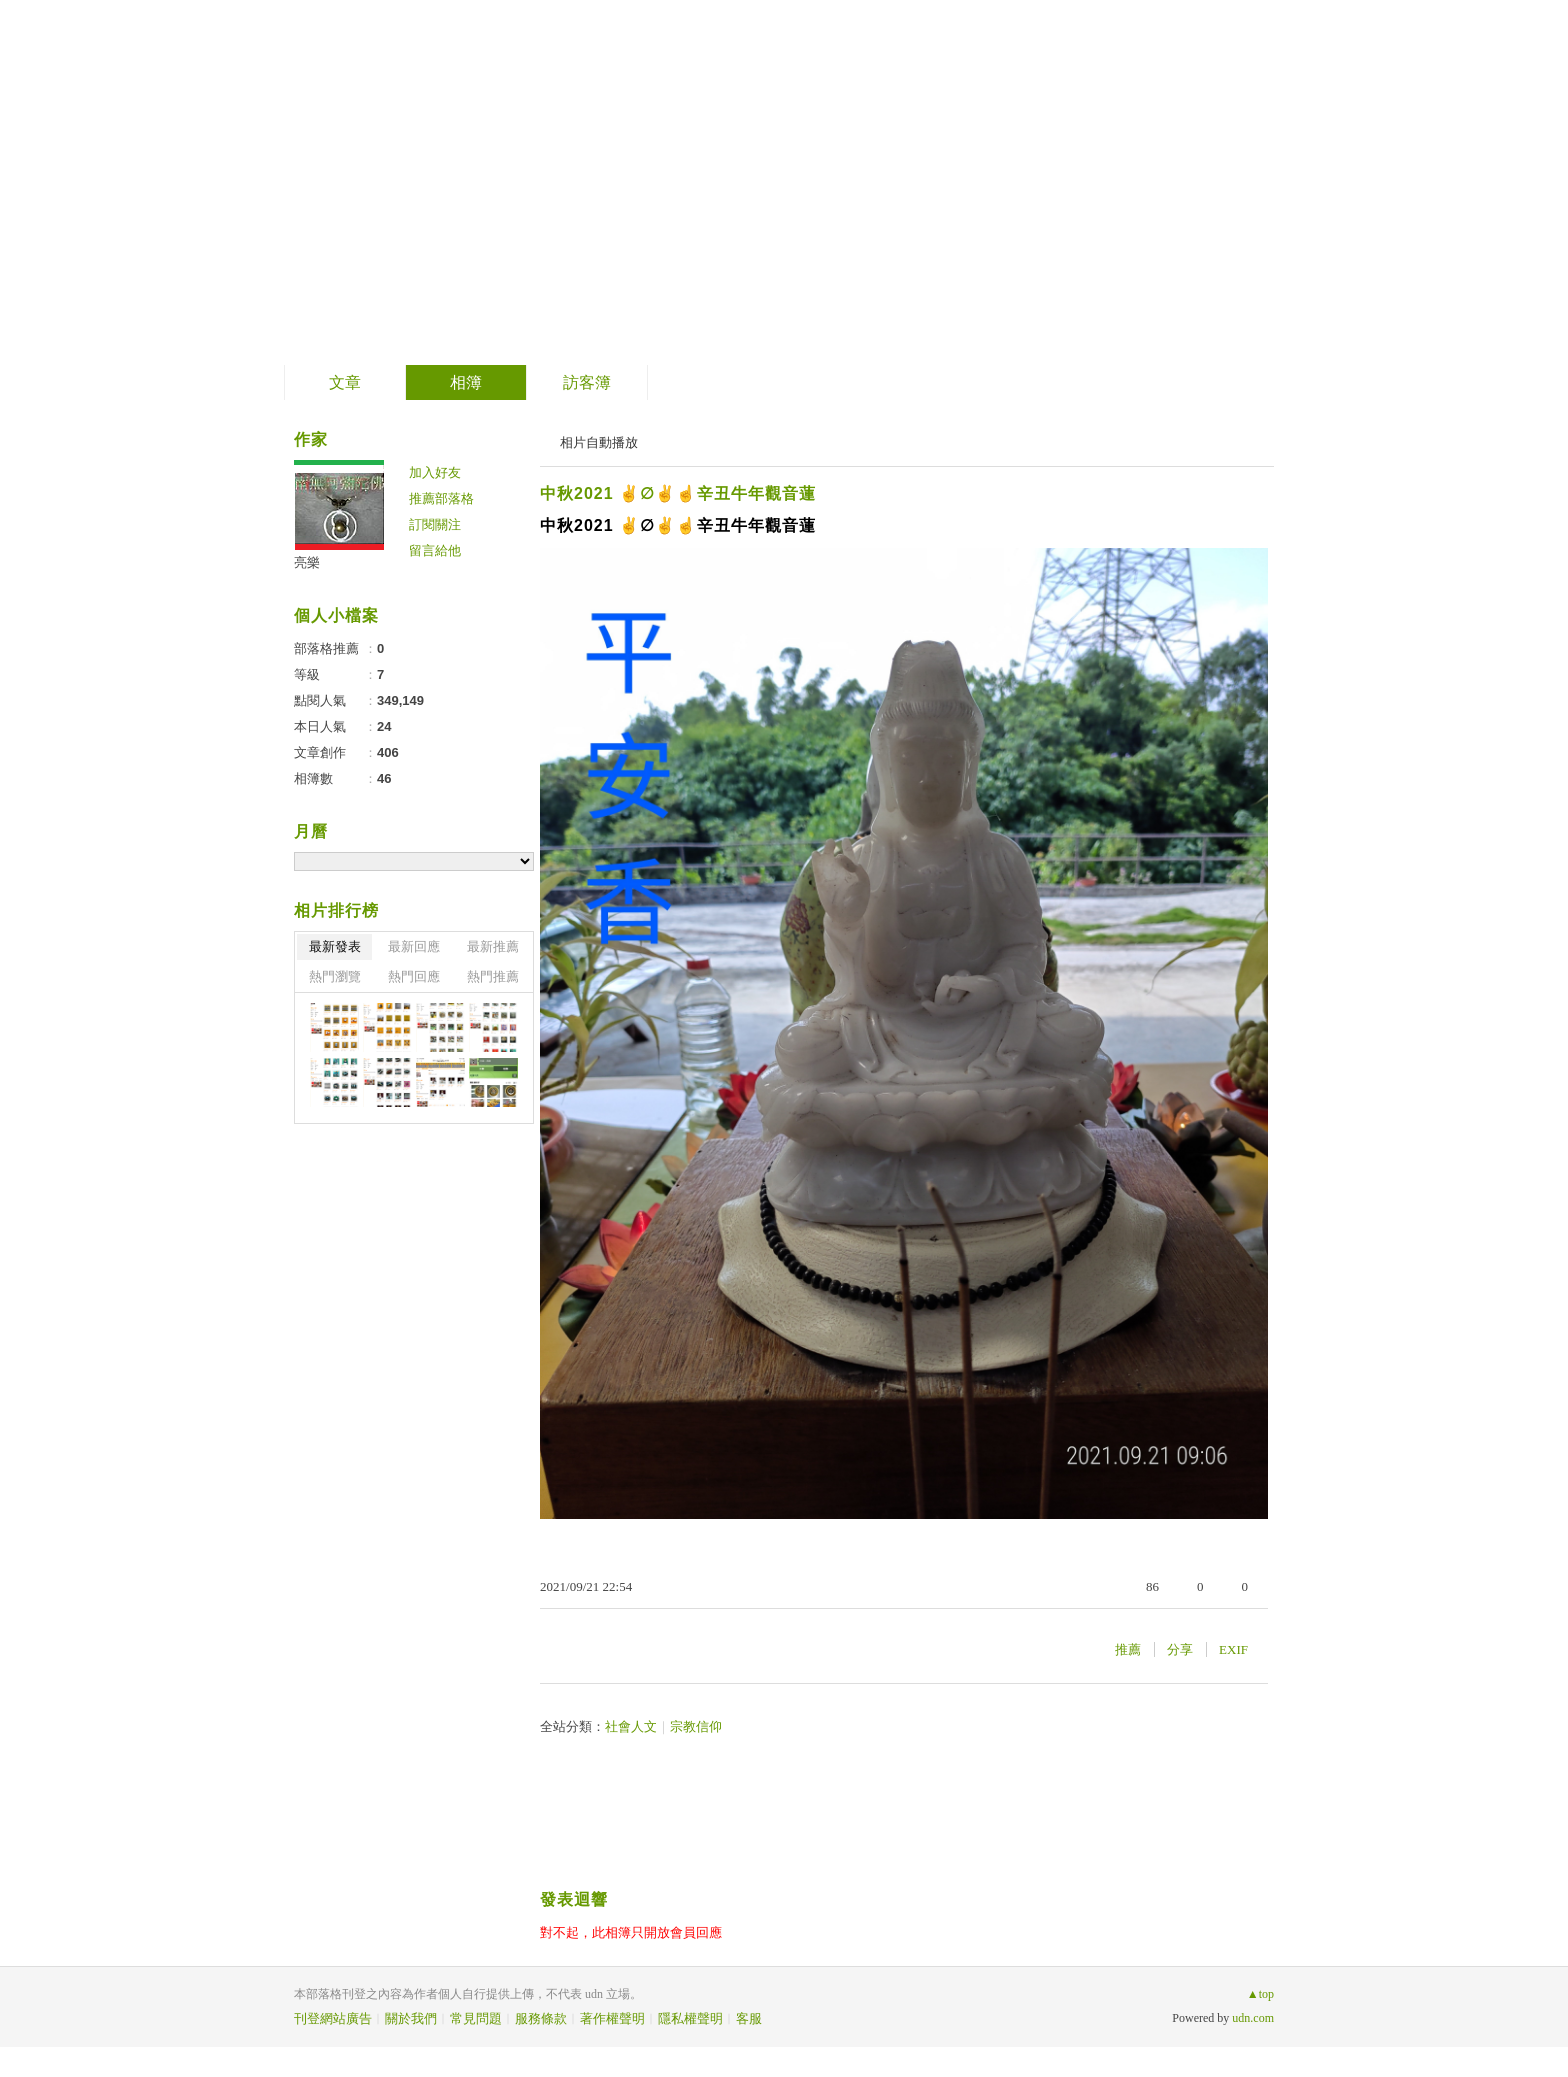 Image resolution: width=1568 pixels, height=2077 pixels. I want to click on 關於我們, so click(411, 2018).